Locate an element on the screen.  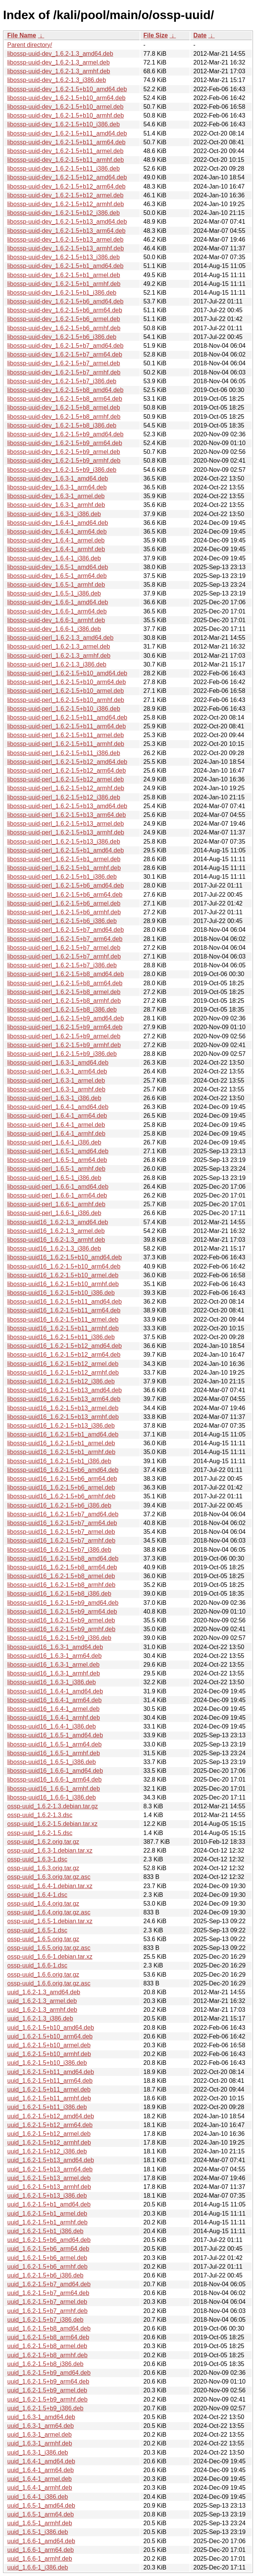
ossp-uuid_1.6.2-1.5.debian.tar.xz is located at coordinates (52, 1824).